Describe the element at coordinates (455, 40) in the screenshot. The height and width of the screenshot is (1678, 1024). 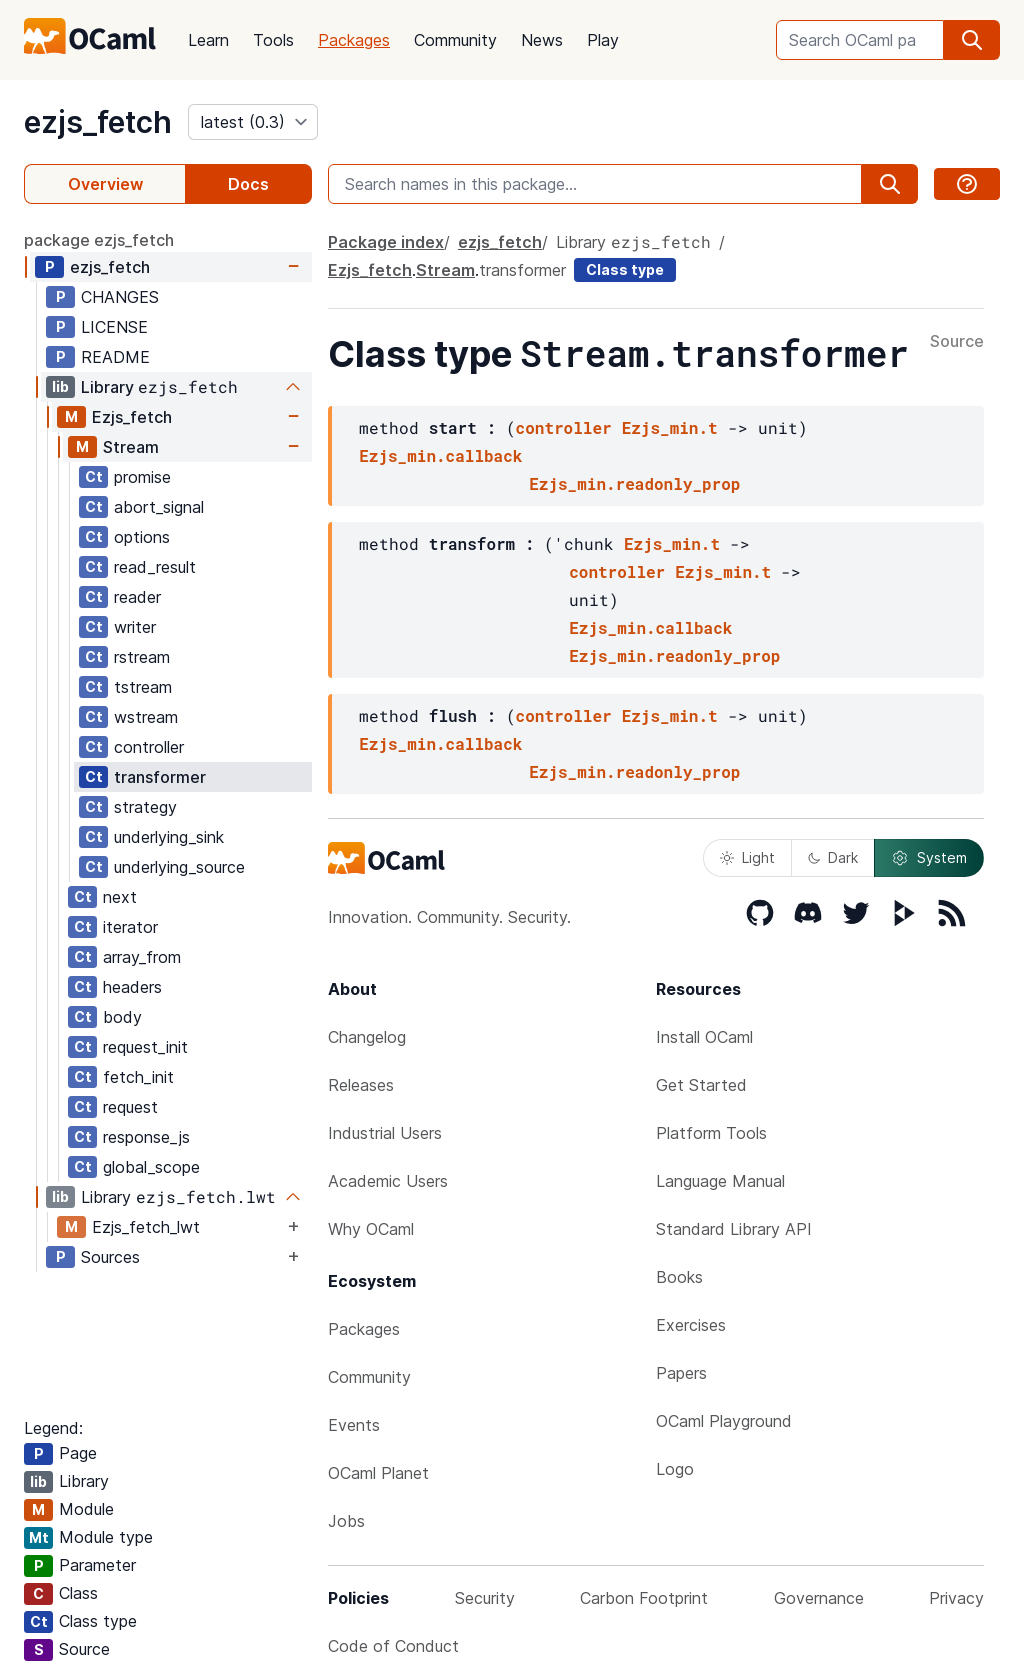
I see `Community` at that location.